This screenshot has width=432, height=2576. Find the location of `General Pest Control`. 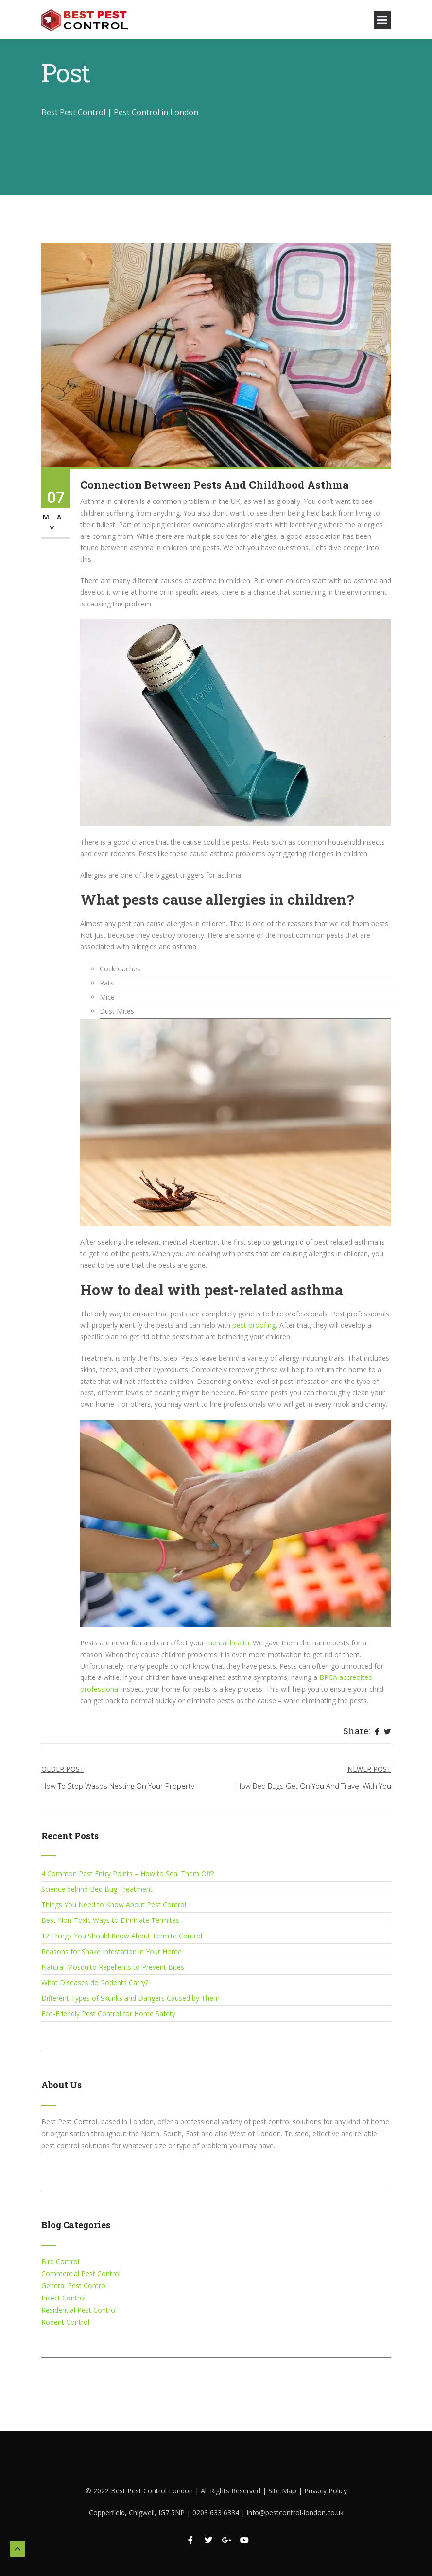

General Pest Control is located at coordinates (74, 2285).